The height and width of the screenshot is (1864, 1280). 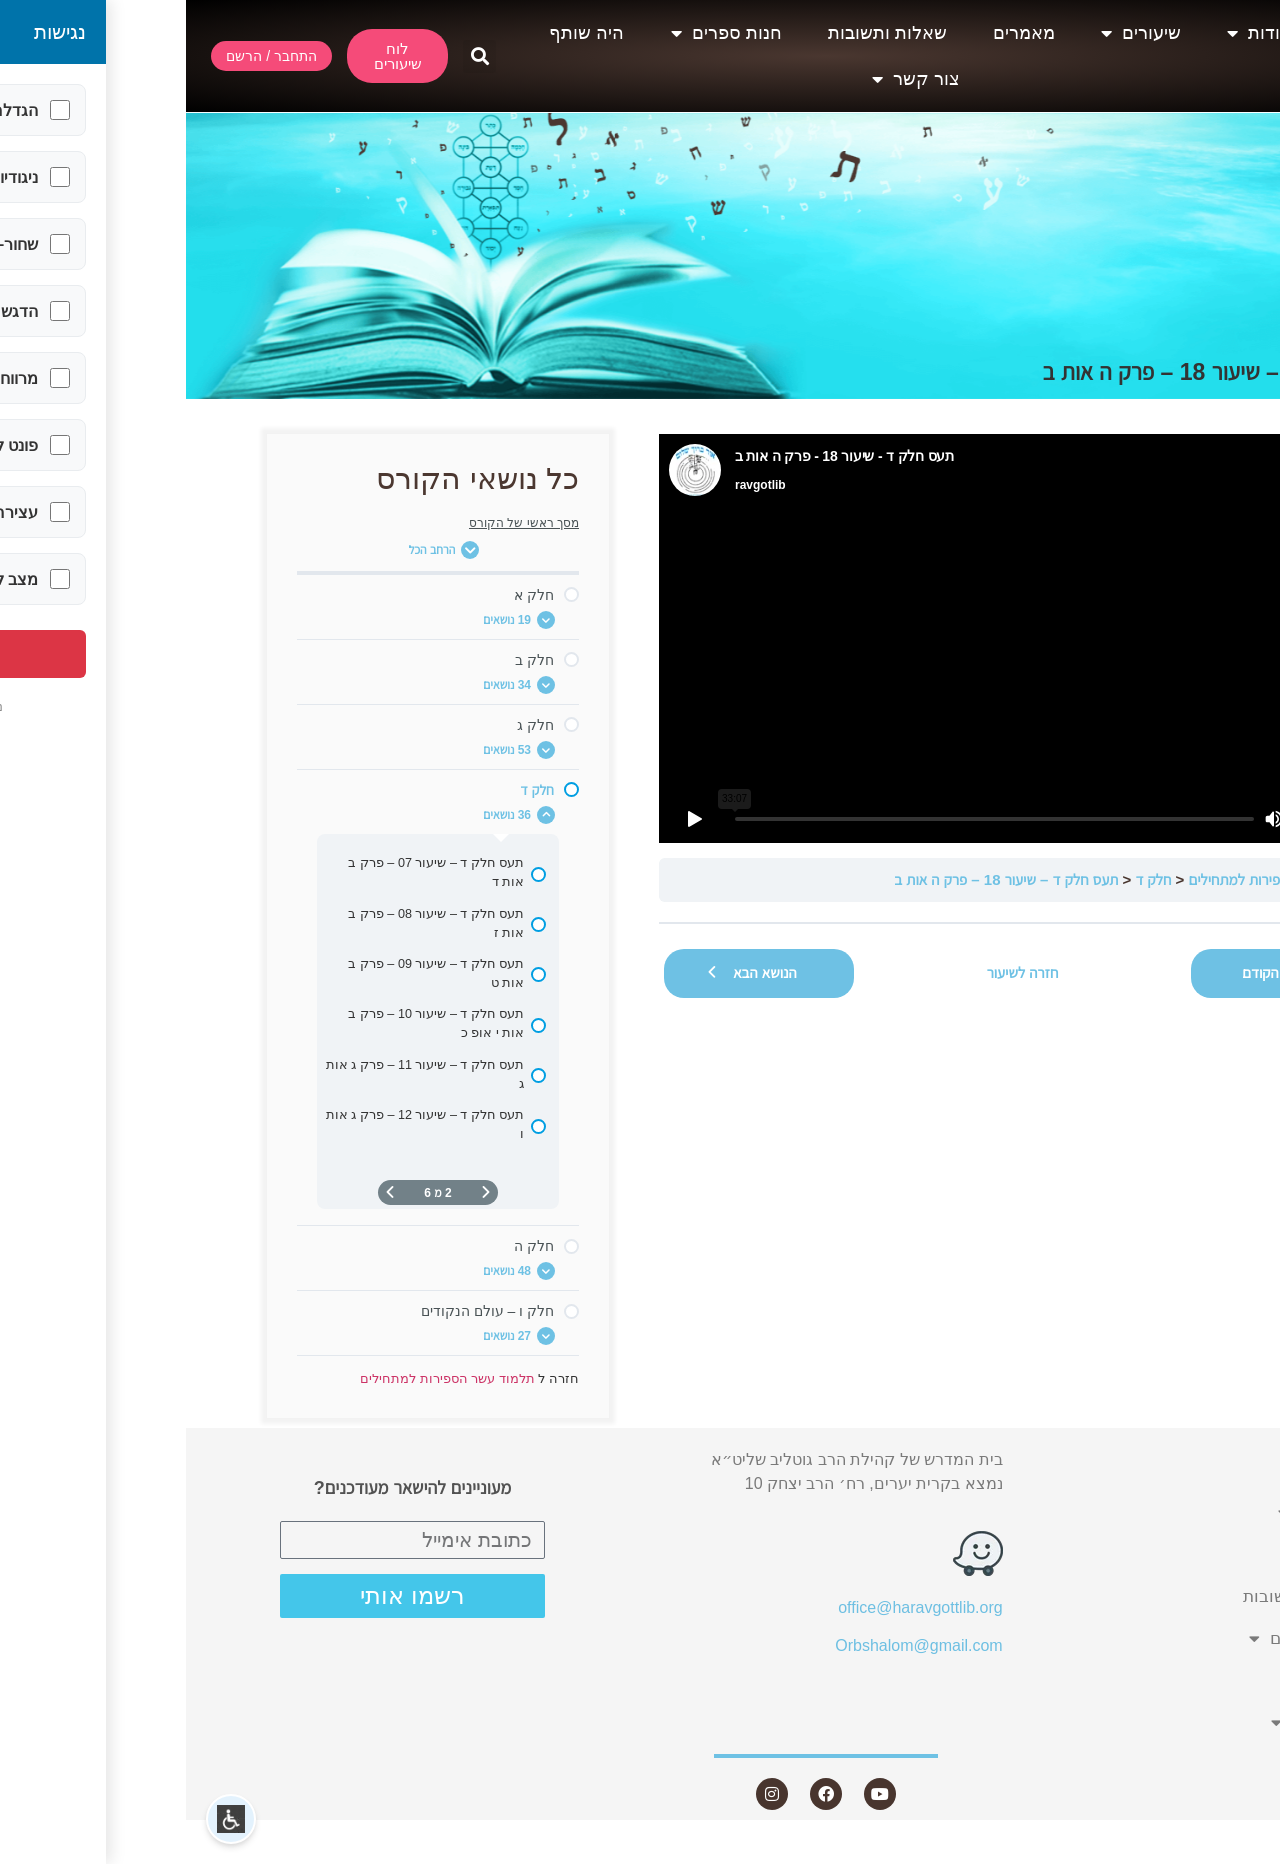 I want to click on אודות, so click(x=1073, y=33).